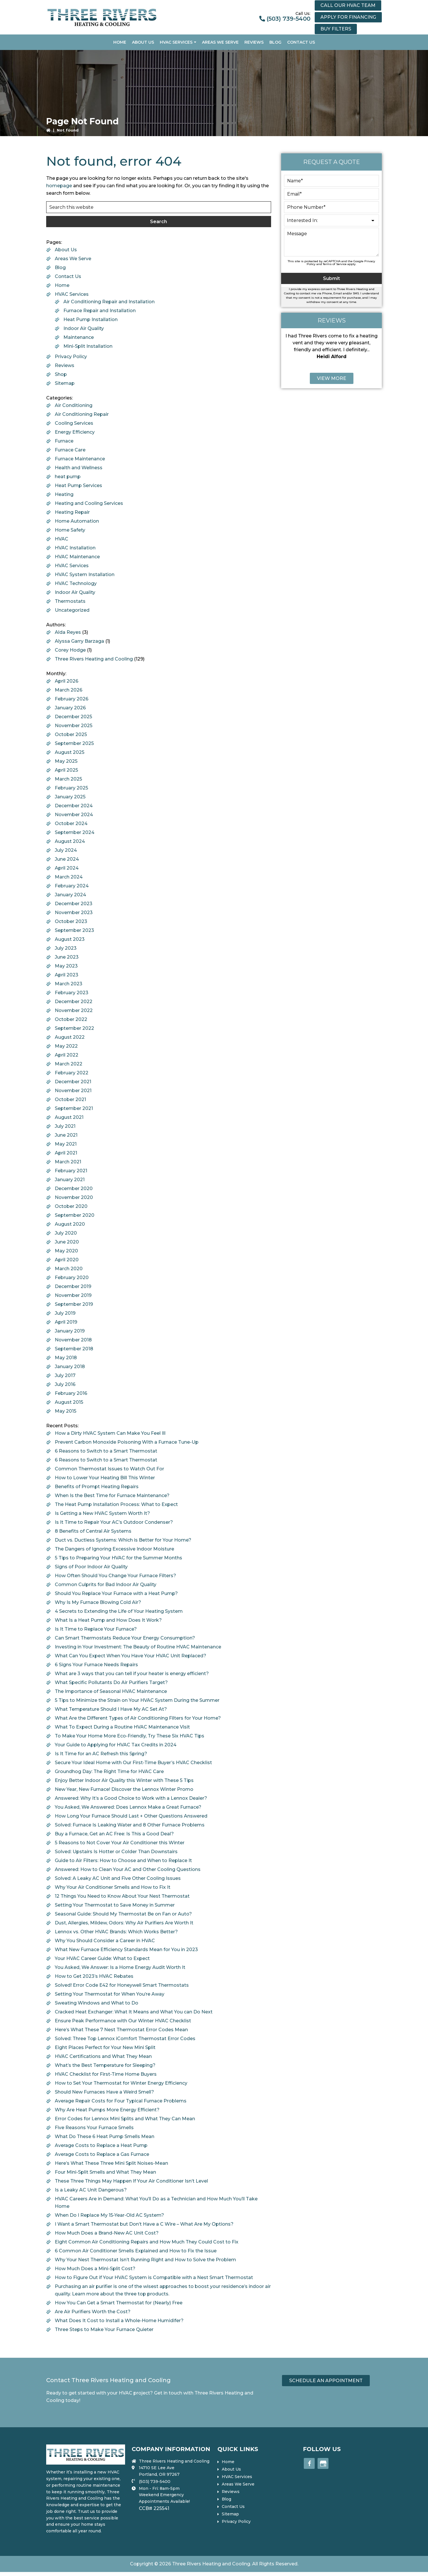 Image resolution: width=428 pixels, height=2576 pixels. I want to click on How to Lower Your Heating Bill This Winter, so click(105, 1477).